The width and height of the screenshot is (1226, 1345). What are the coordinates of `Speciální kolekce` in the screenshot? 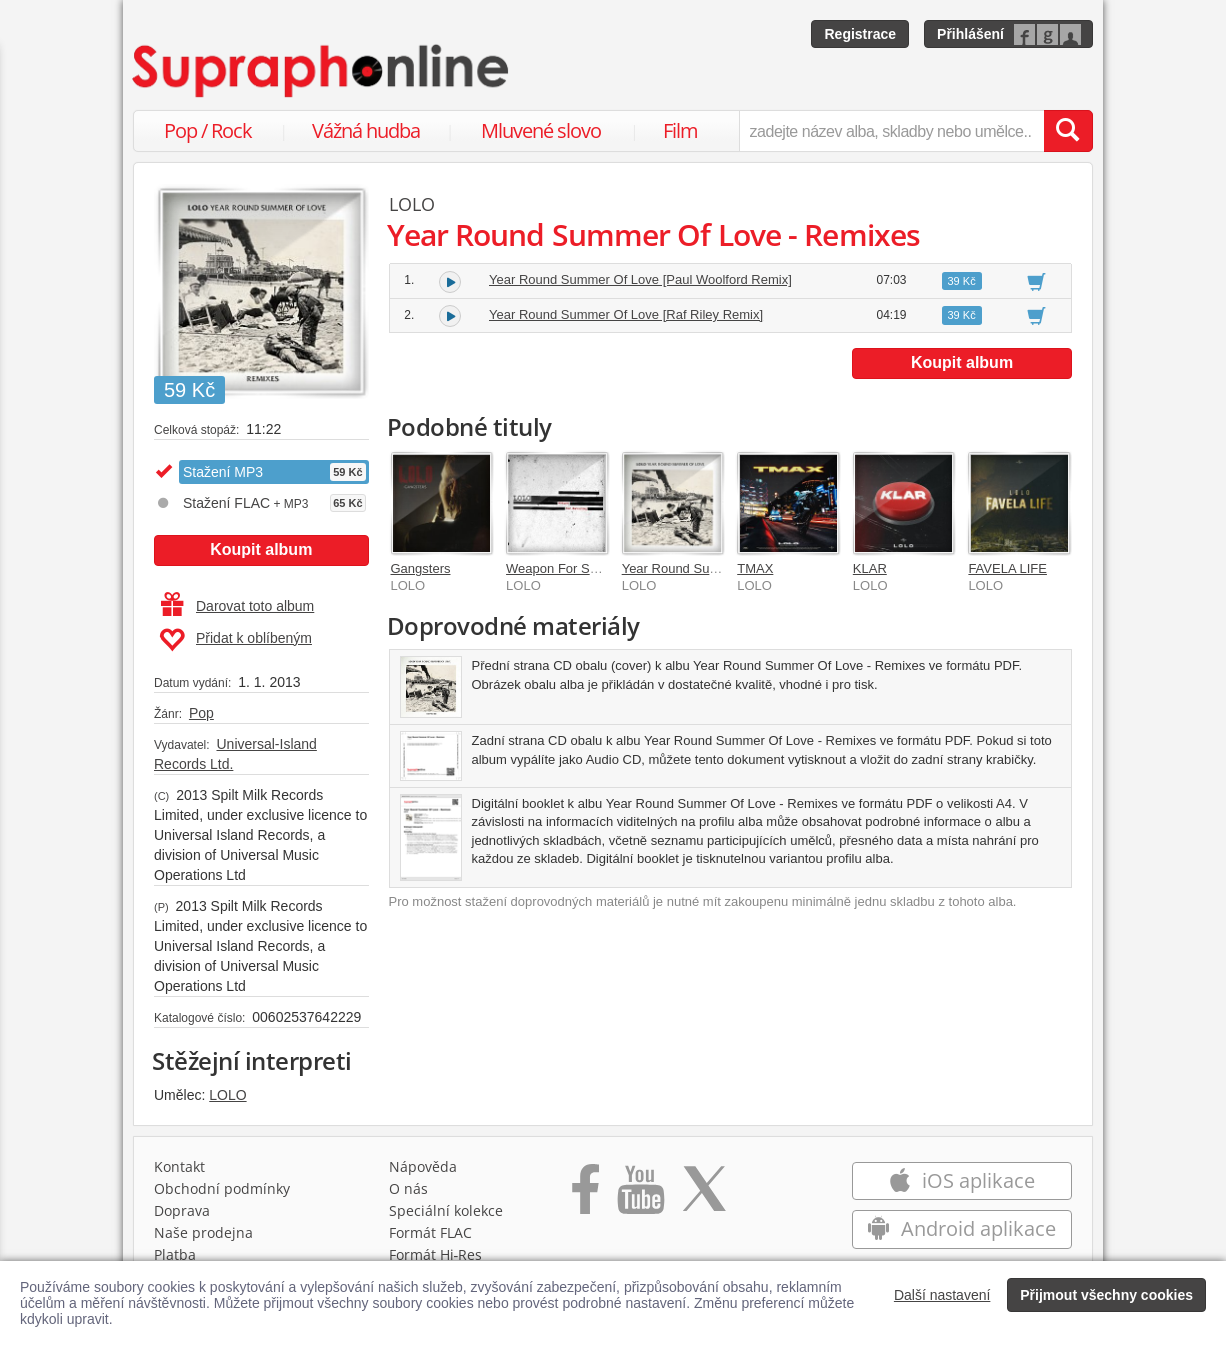 It's located at (446, 1210).